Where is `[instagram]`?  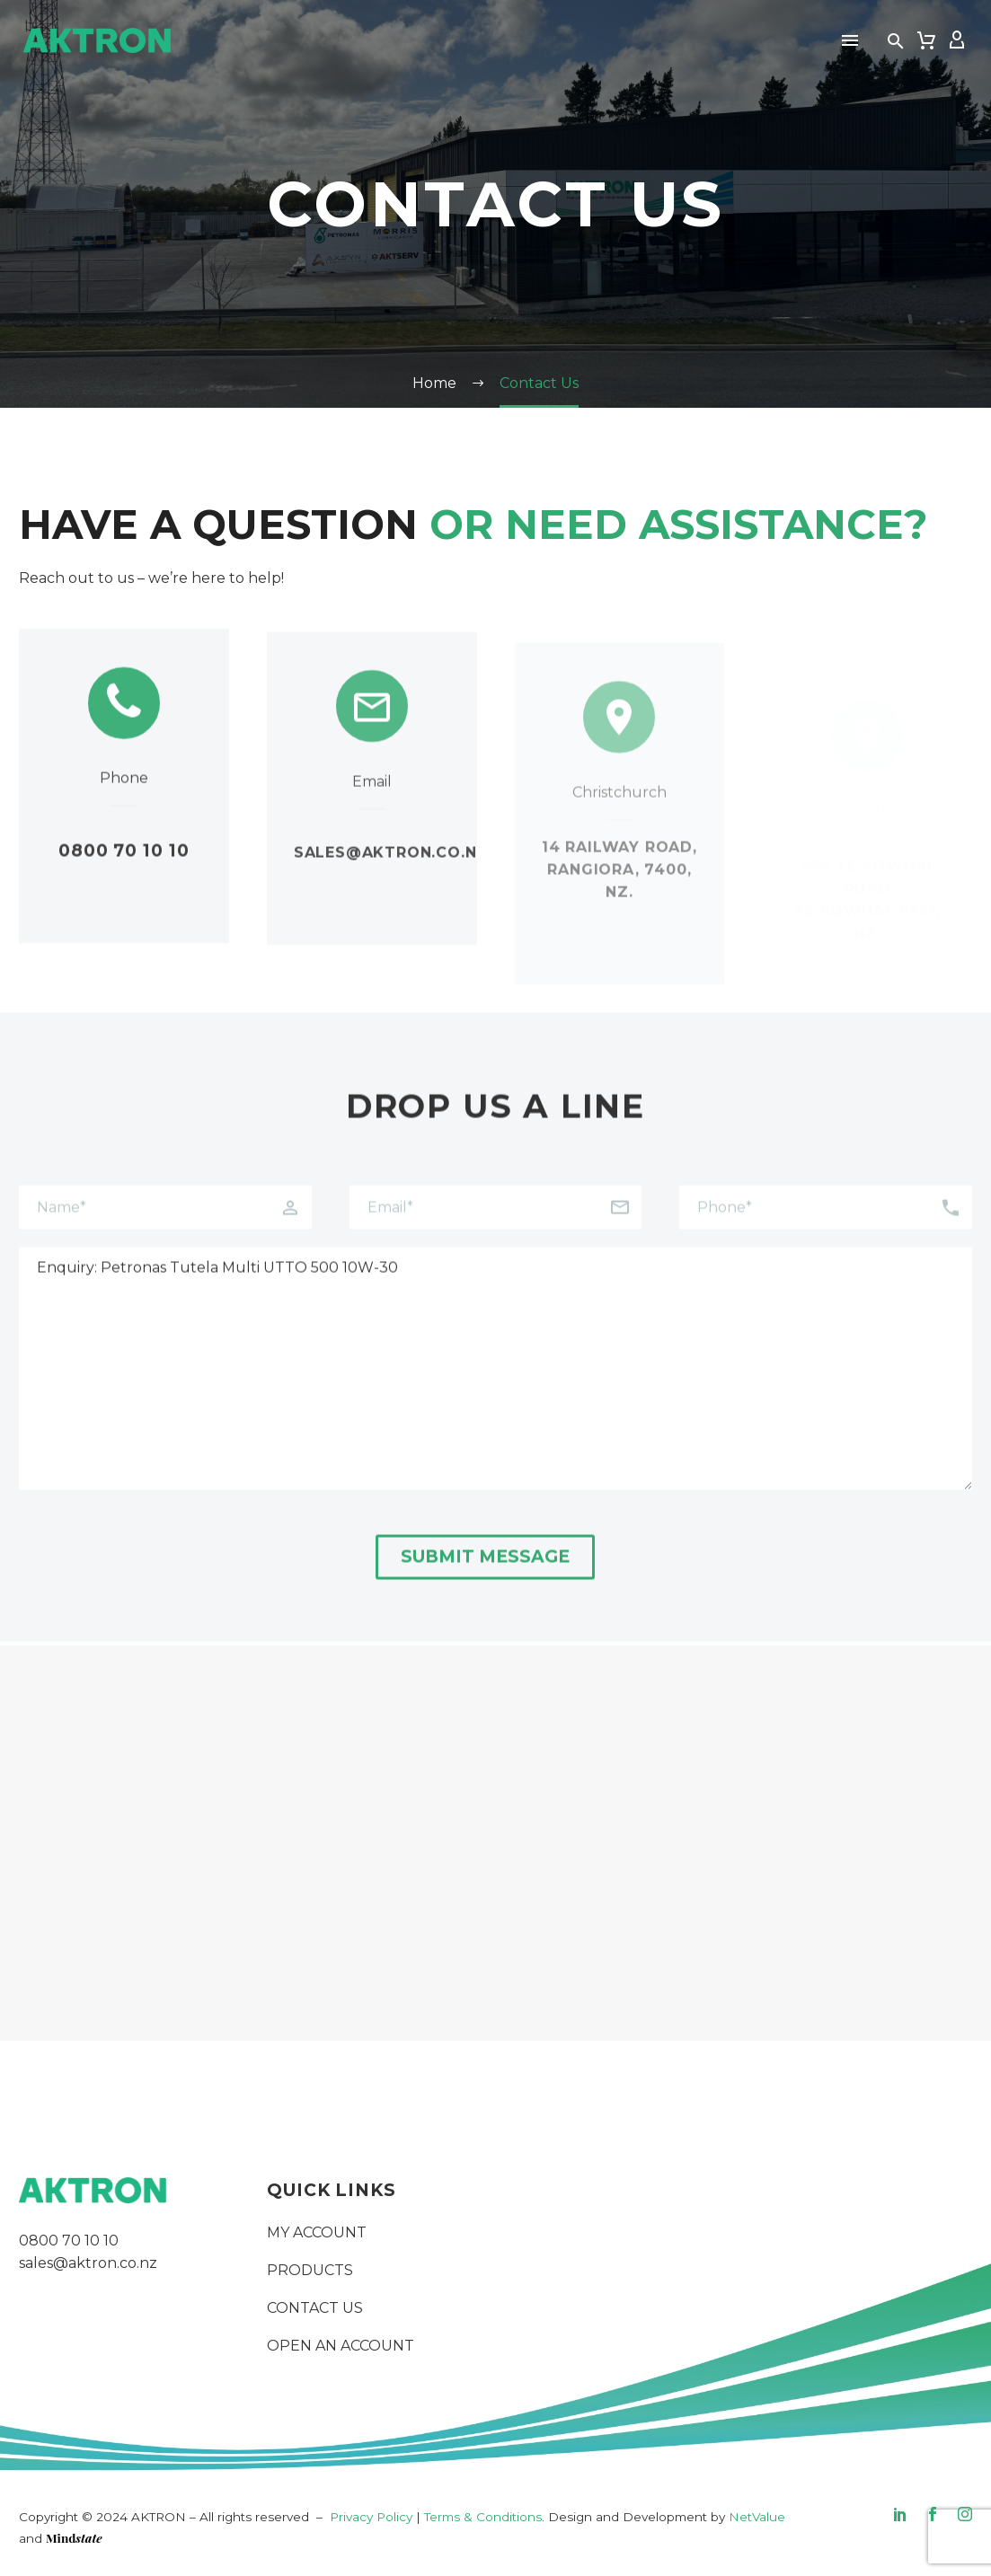 [instagram] is located at coordinates (965, 2514).